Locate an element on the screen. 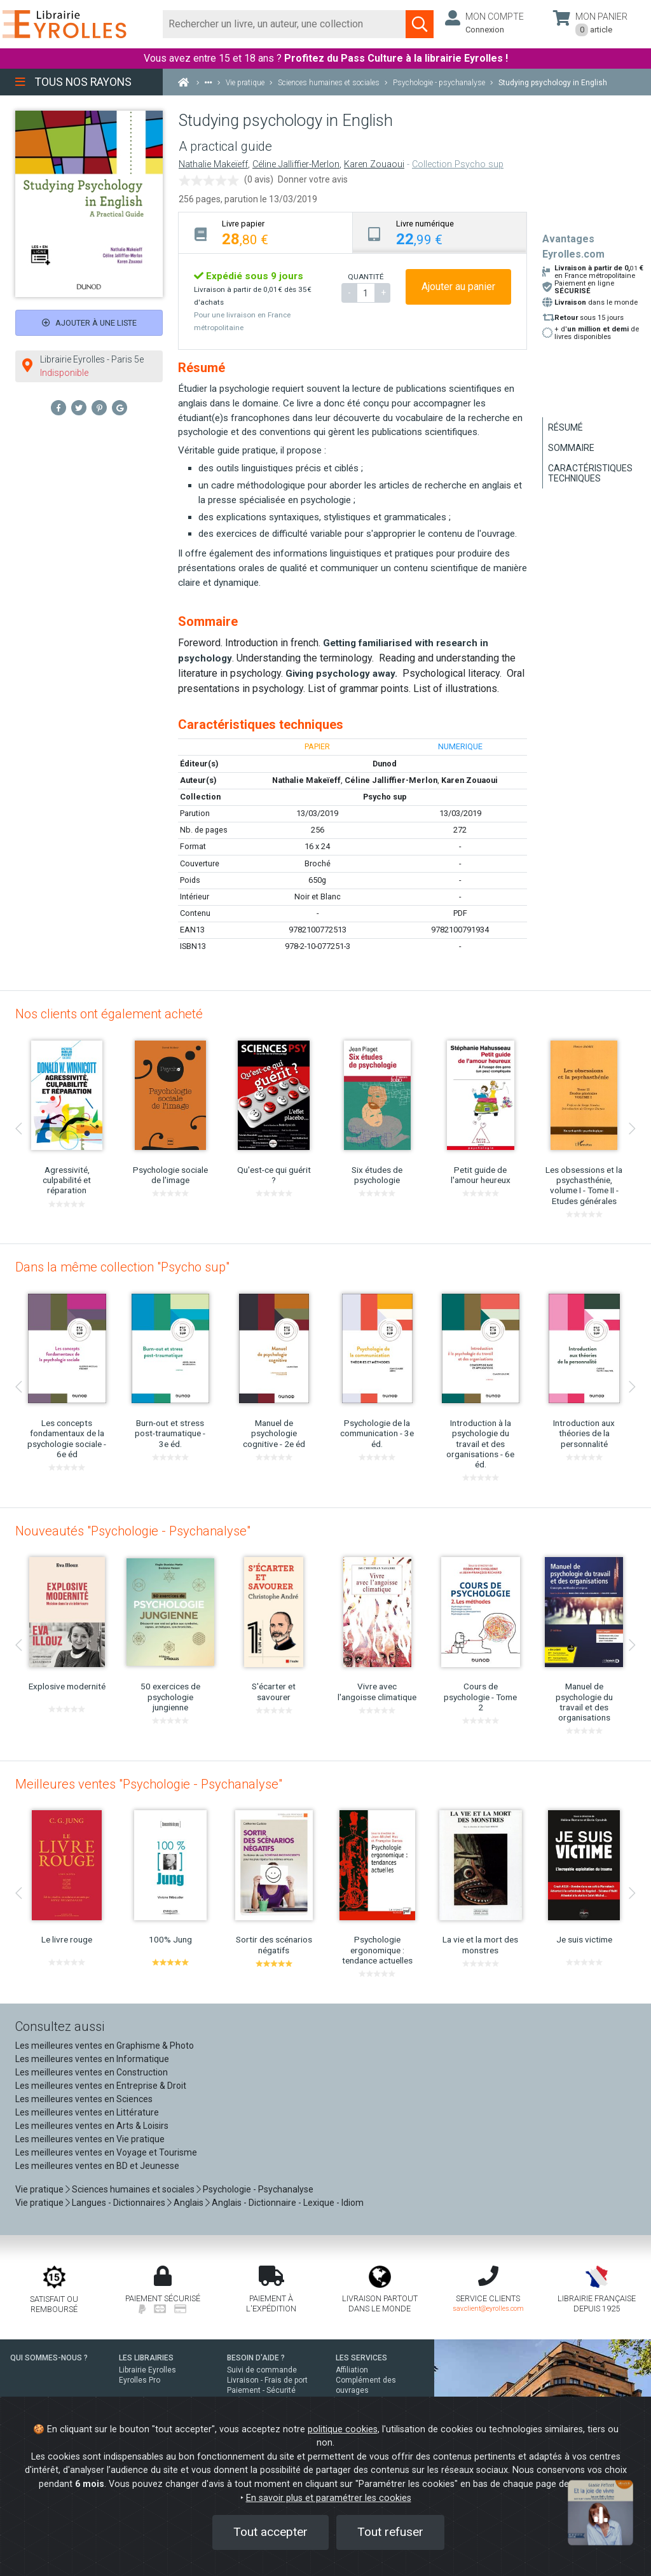 The width and height of the screenshot is (651, 2576). Céline Jalliffier-Merlon is located at coordinates (295, 164).